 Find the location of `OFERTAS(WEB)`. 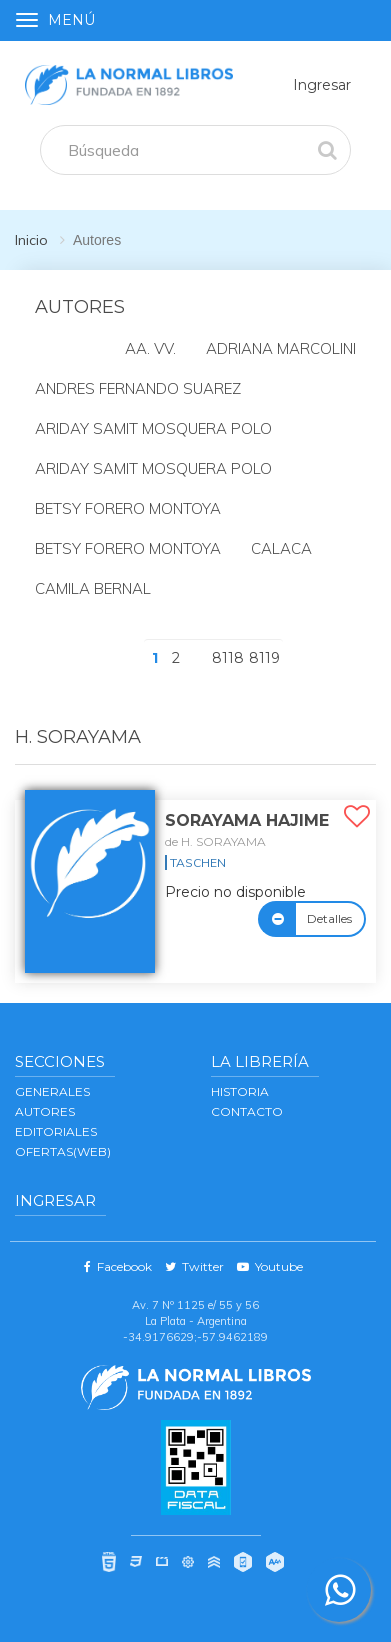

OFERTAS(WEB) is located at coordinates (63, 1151).